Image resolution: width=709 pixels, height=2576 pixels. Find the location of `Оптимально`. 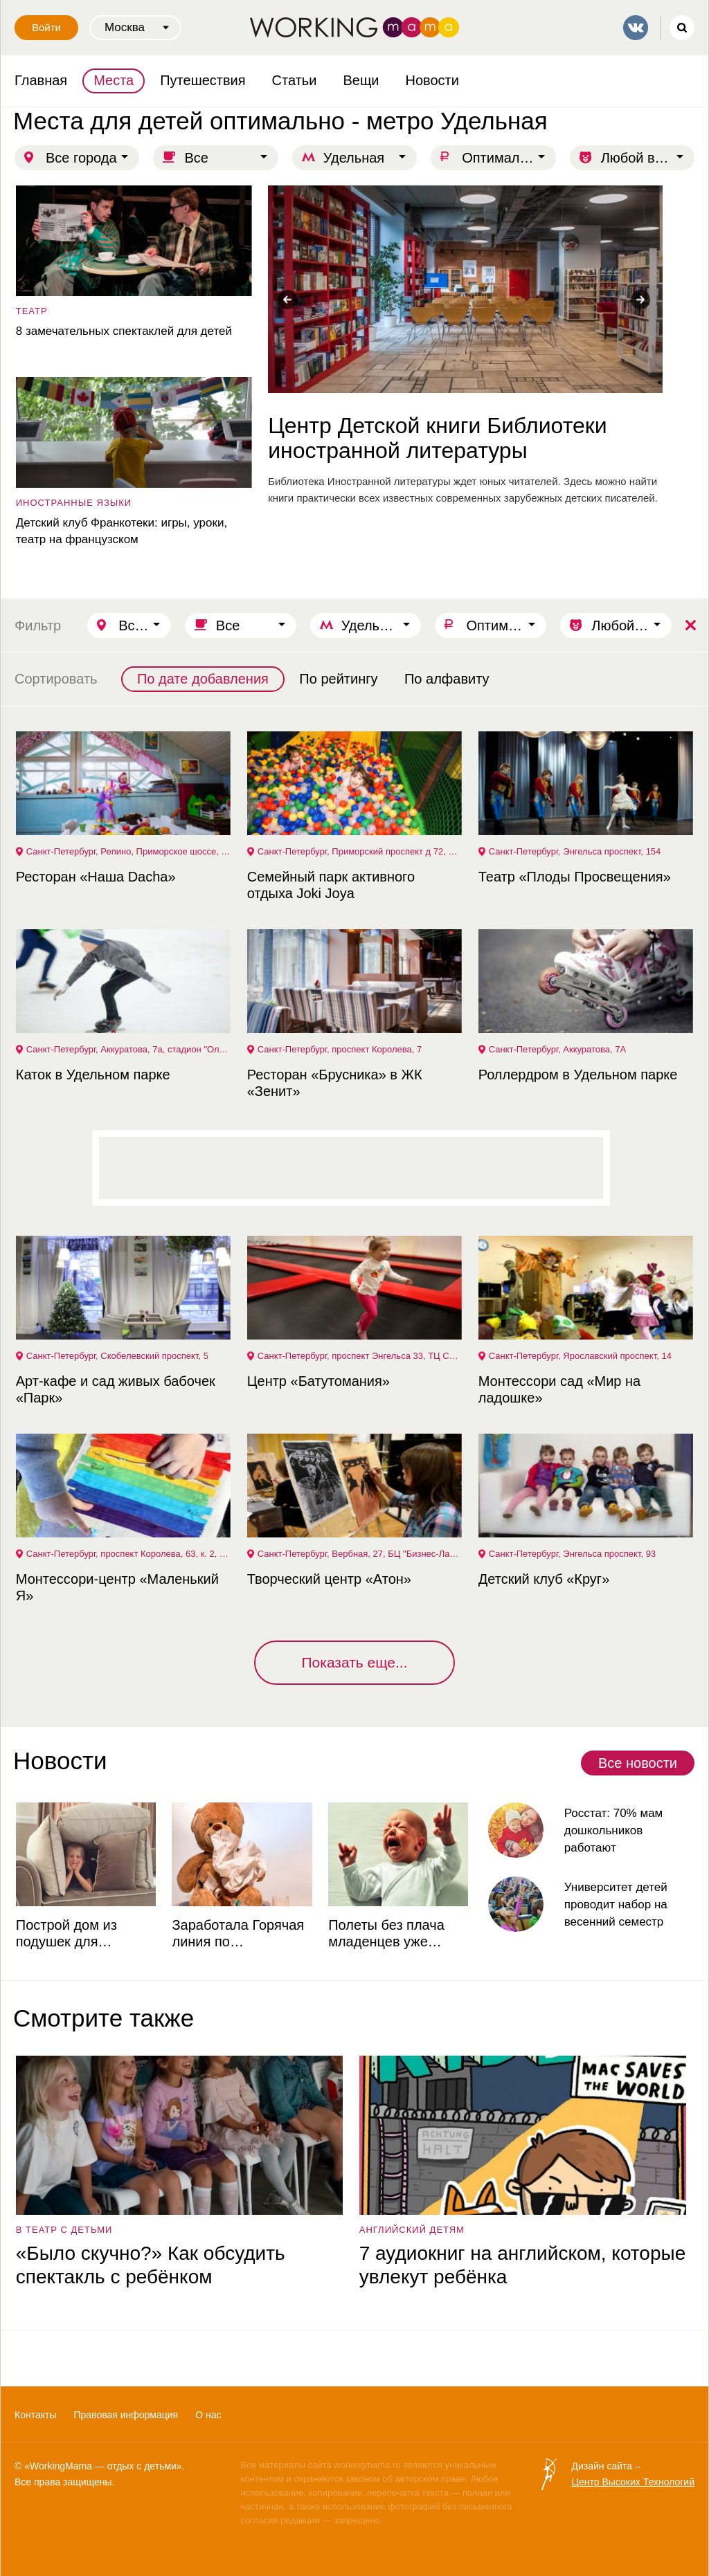

Оптимально is located at coordinates (502, 157).